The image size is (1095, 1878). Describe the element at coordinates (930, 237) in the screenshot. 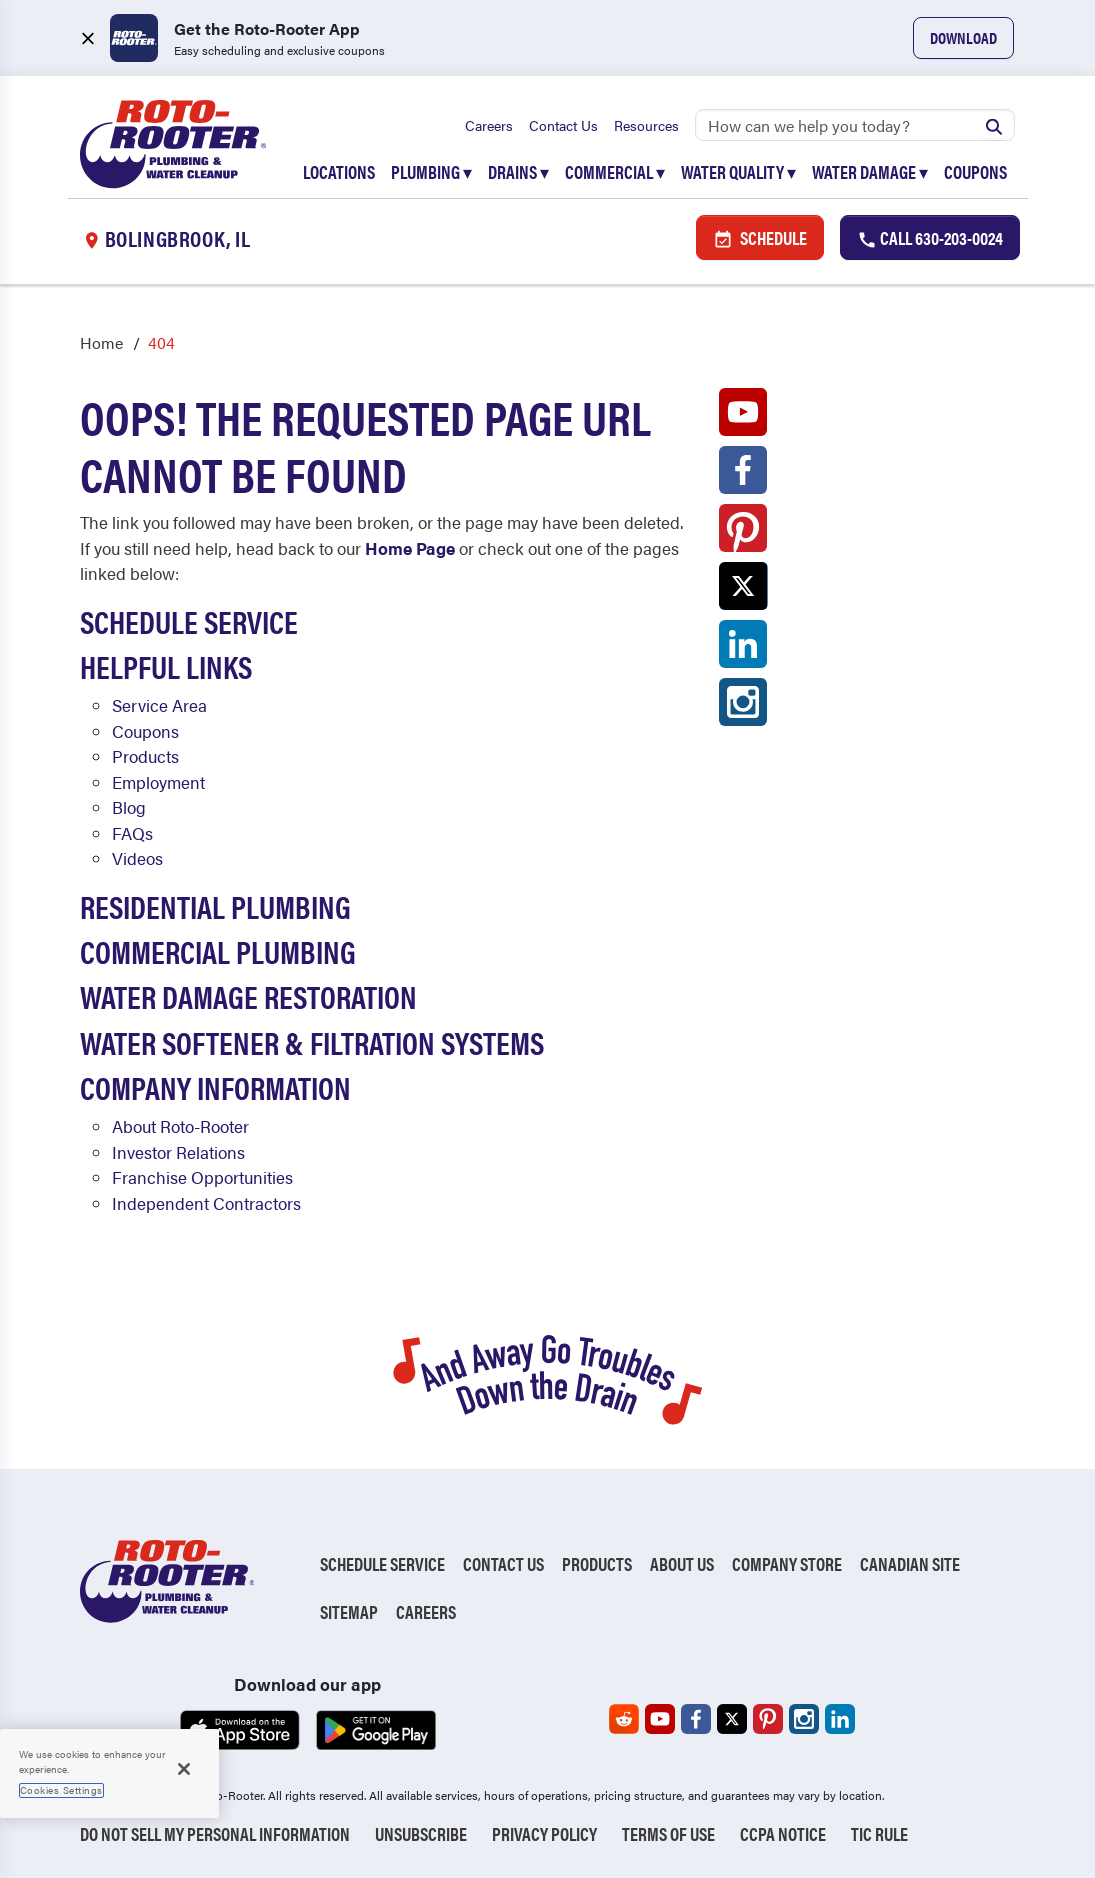

I see `Call` at that location.